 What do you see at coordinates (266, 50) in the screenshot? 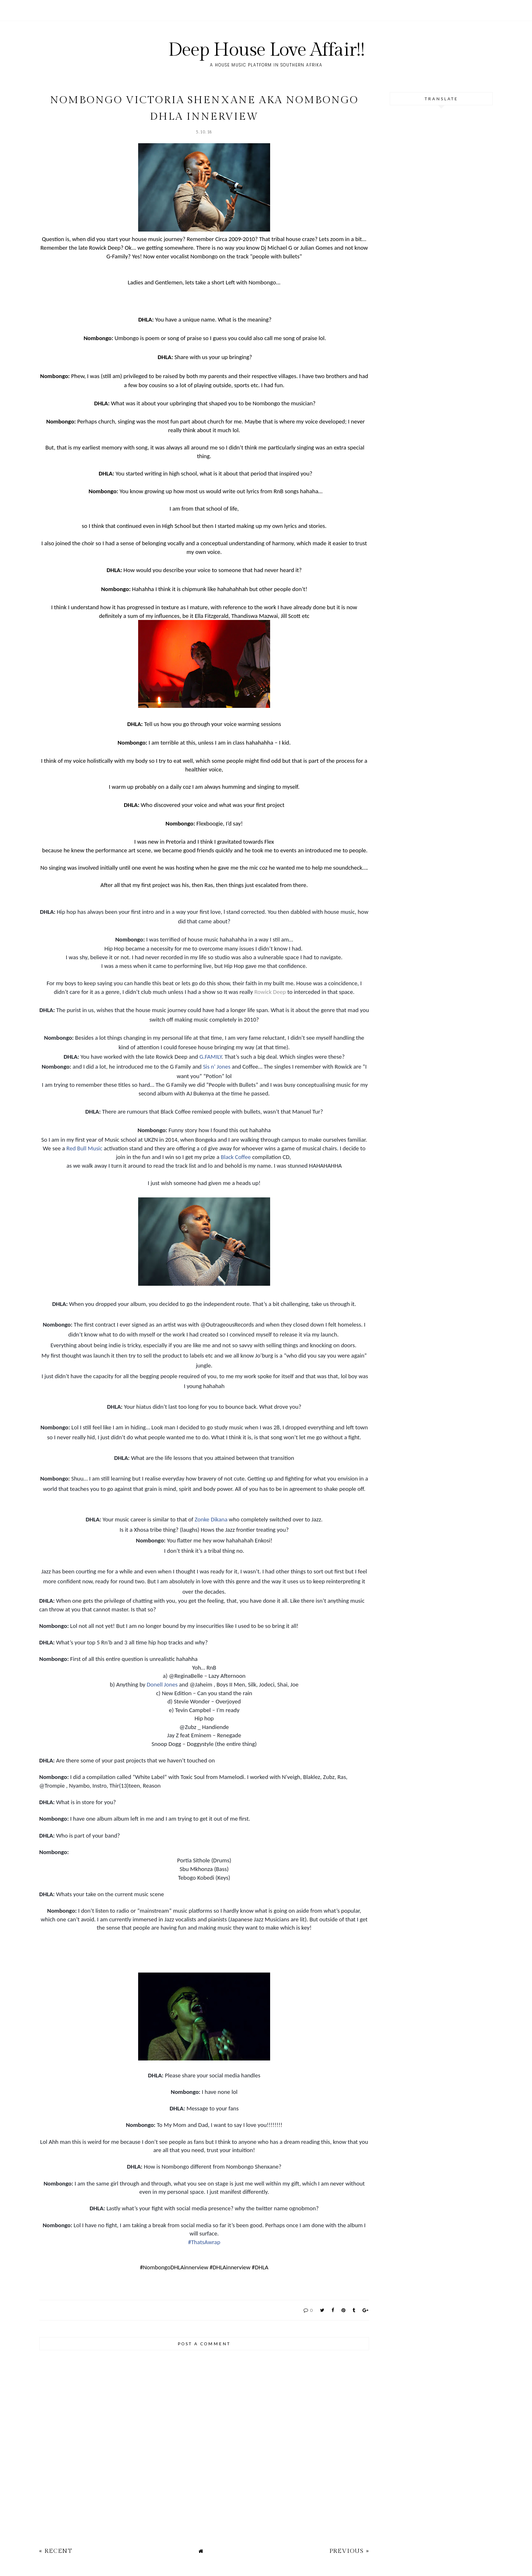
I see `Deep House Love Affair!!` at bounding box center [266, 50].